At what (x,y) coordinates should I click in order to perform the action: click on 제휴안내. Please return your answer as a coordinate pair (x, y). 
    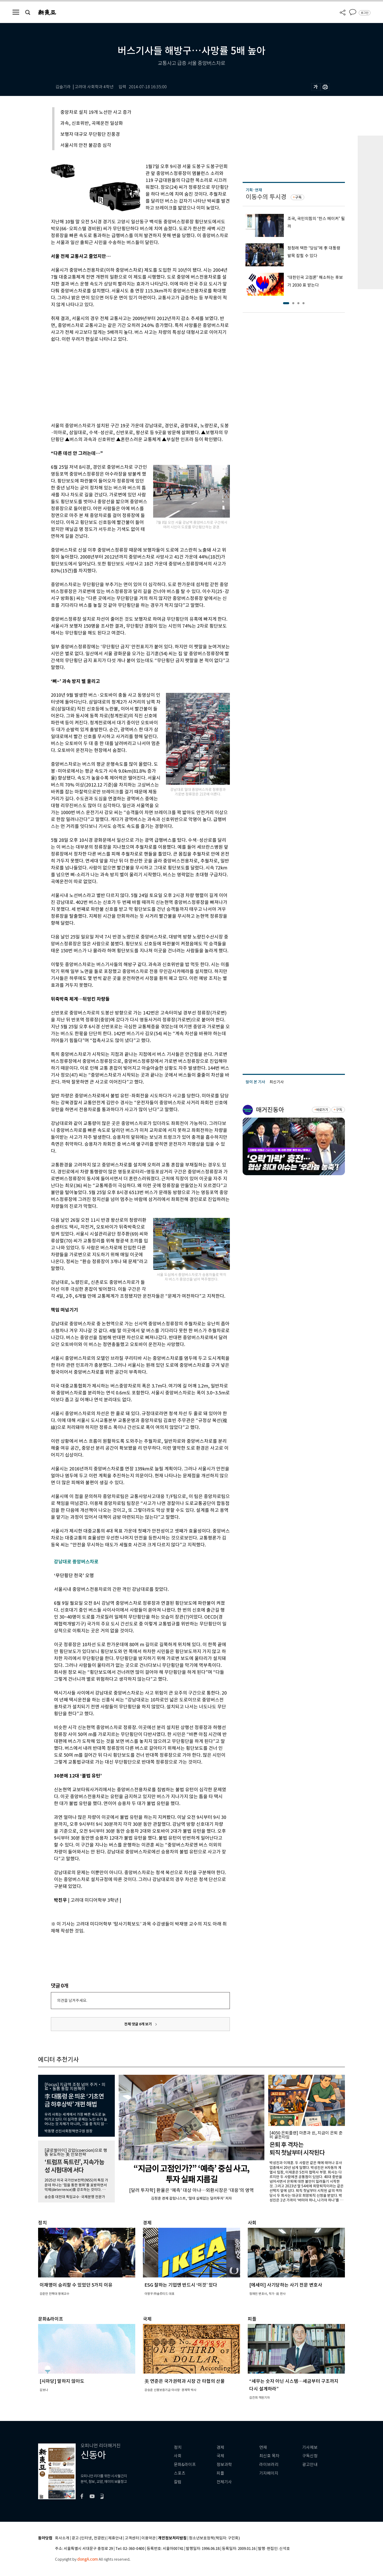
    Looking at the image, I should click on (115, 2538).